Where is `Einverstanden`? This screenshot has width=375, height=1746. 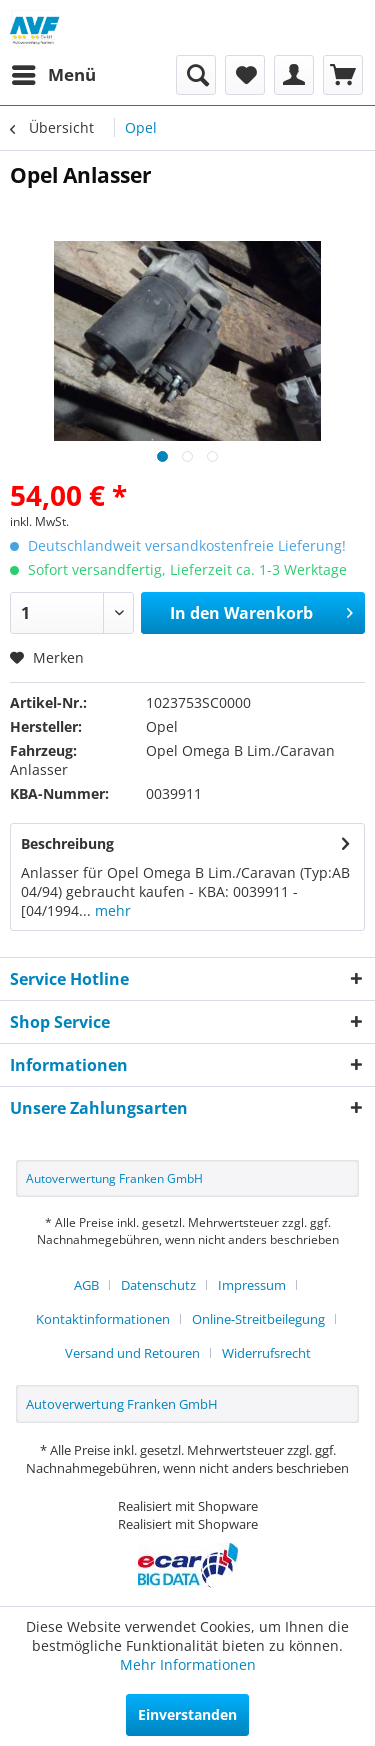
Einverstanden is located at coordinates (187, 1714).